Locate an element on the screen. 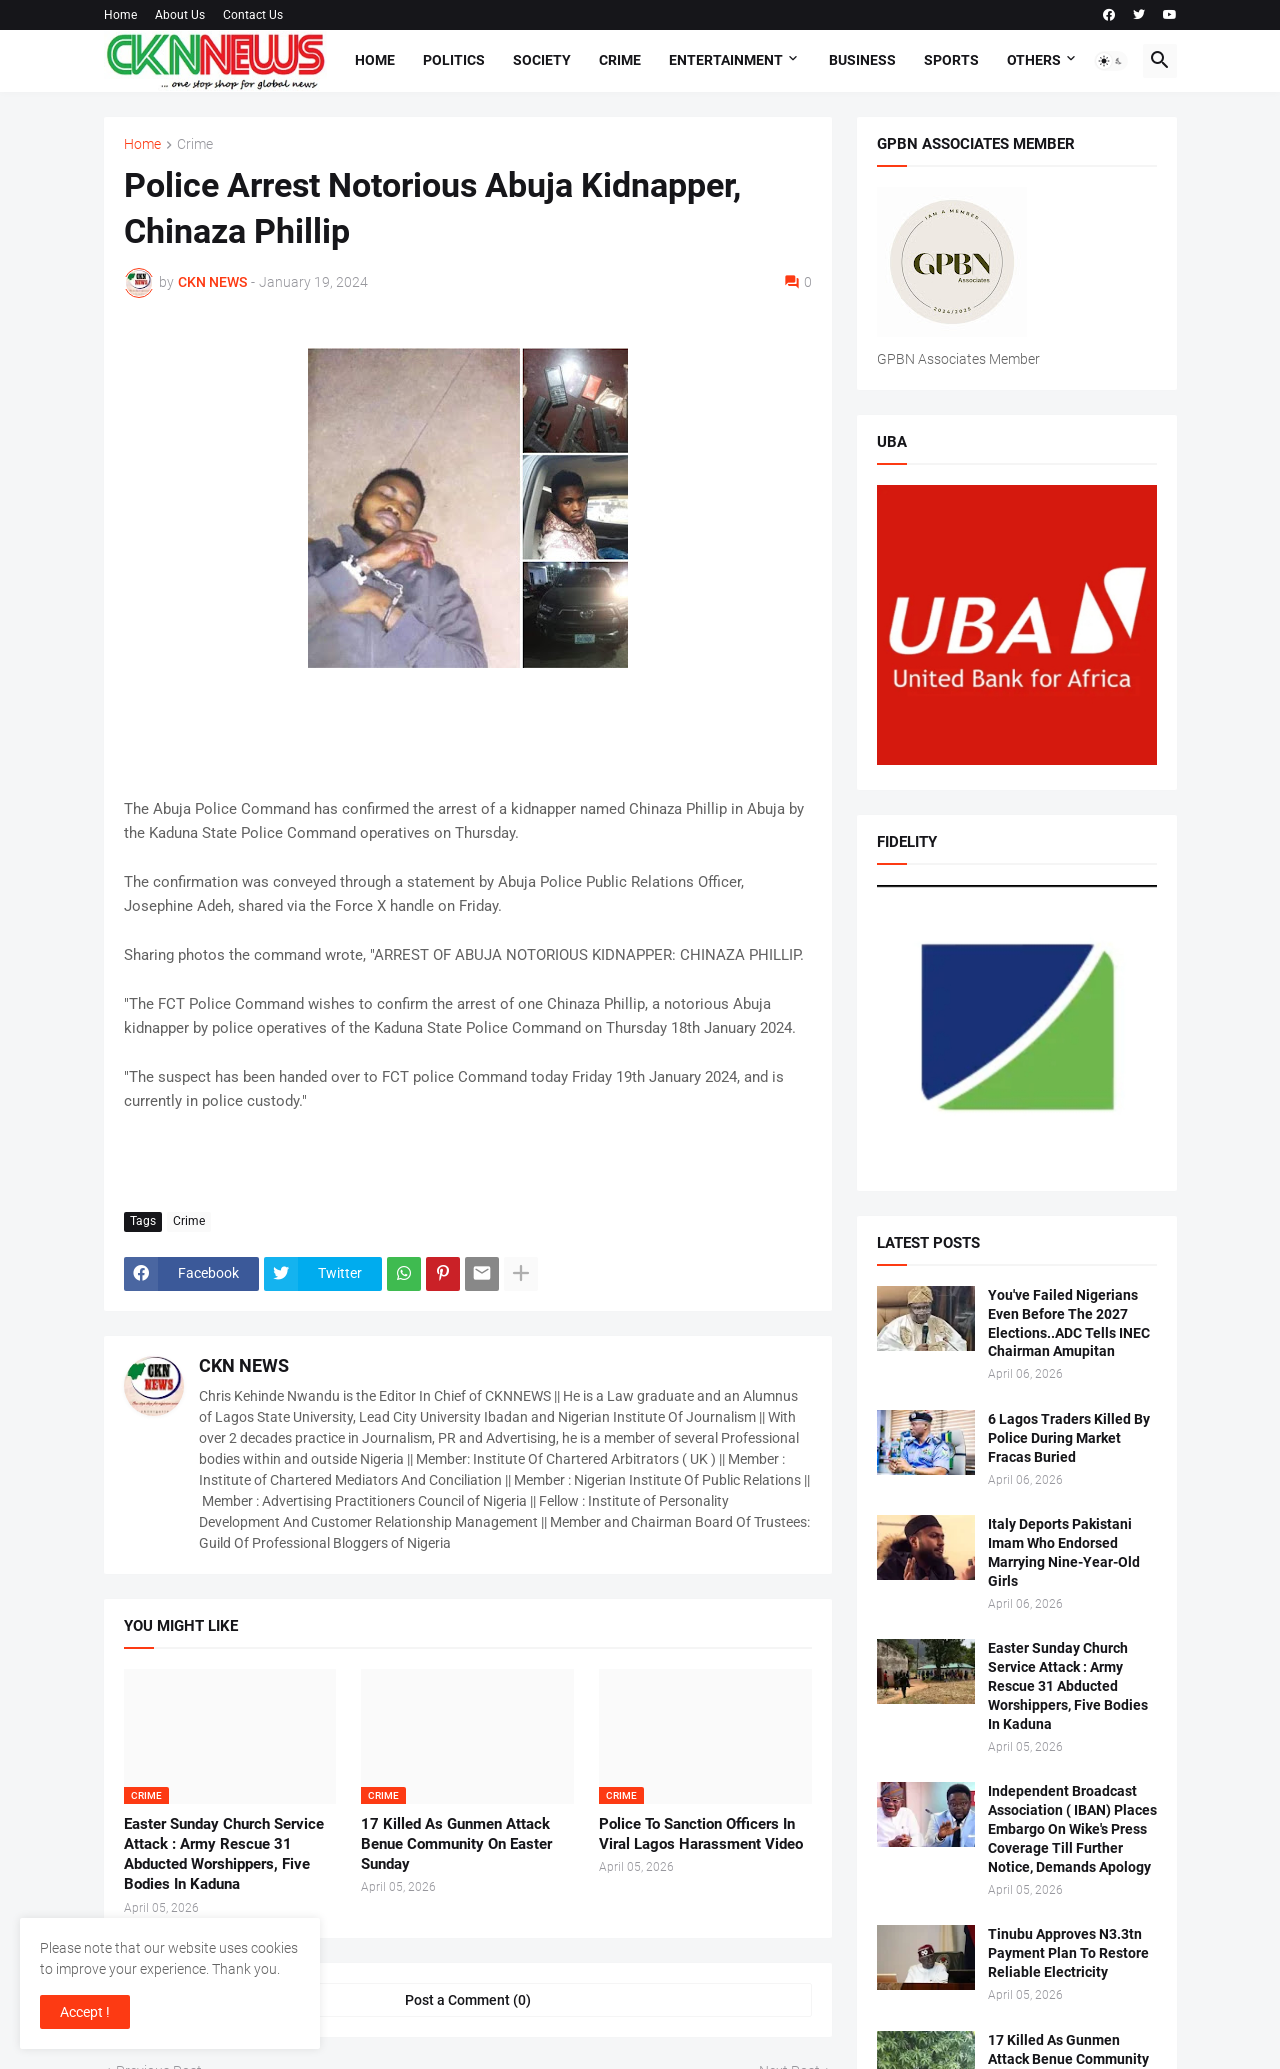 The height and width of the screenshot is (2069, 1280). Easter Sunday Church Service Attack : Army Rescue 31 Abducted Worshippers, Five Bodies In Kaduna is located at coordinates (224, 1854).